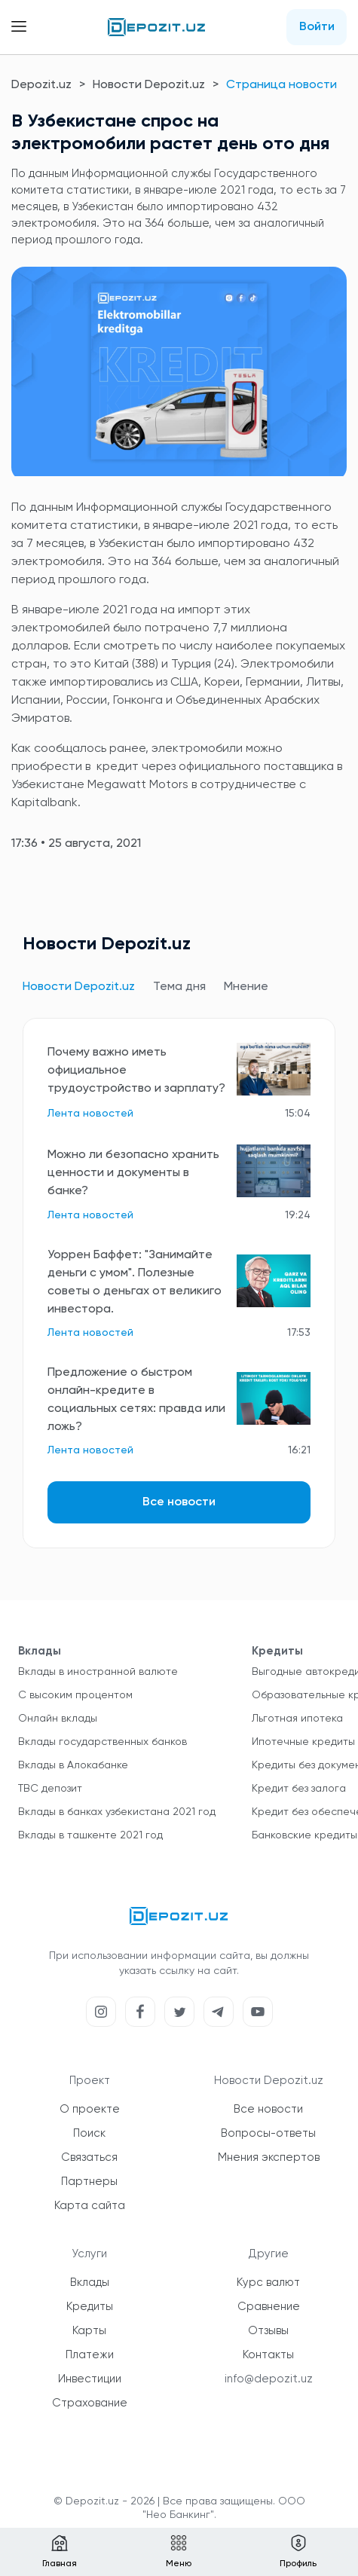 The width and height of the screenshot is (358, 2576). What do you see at coordinates (90, 2355) in the screenshot?
I see `Платежи` at bounding box center [90, 2355].